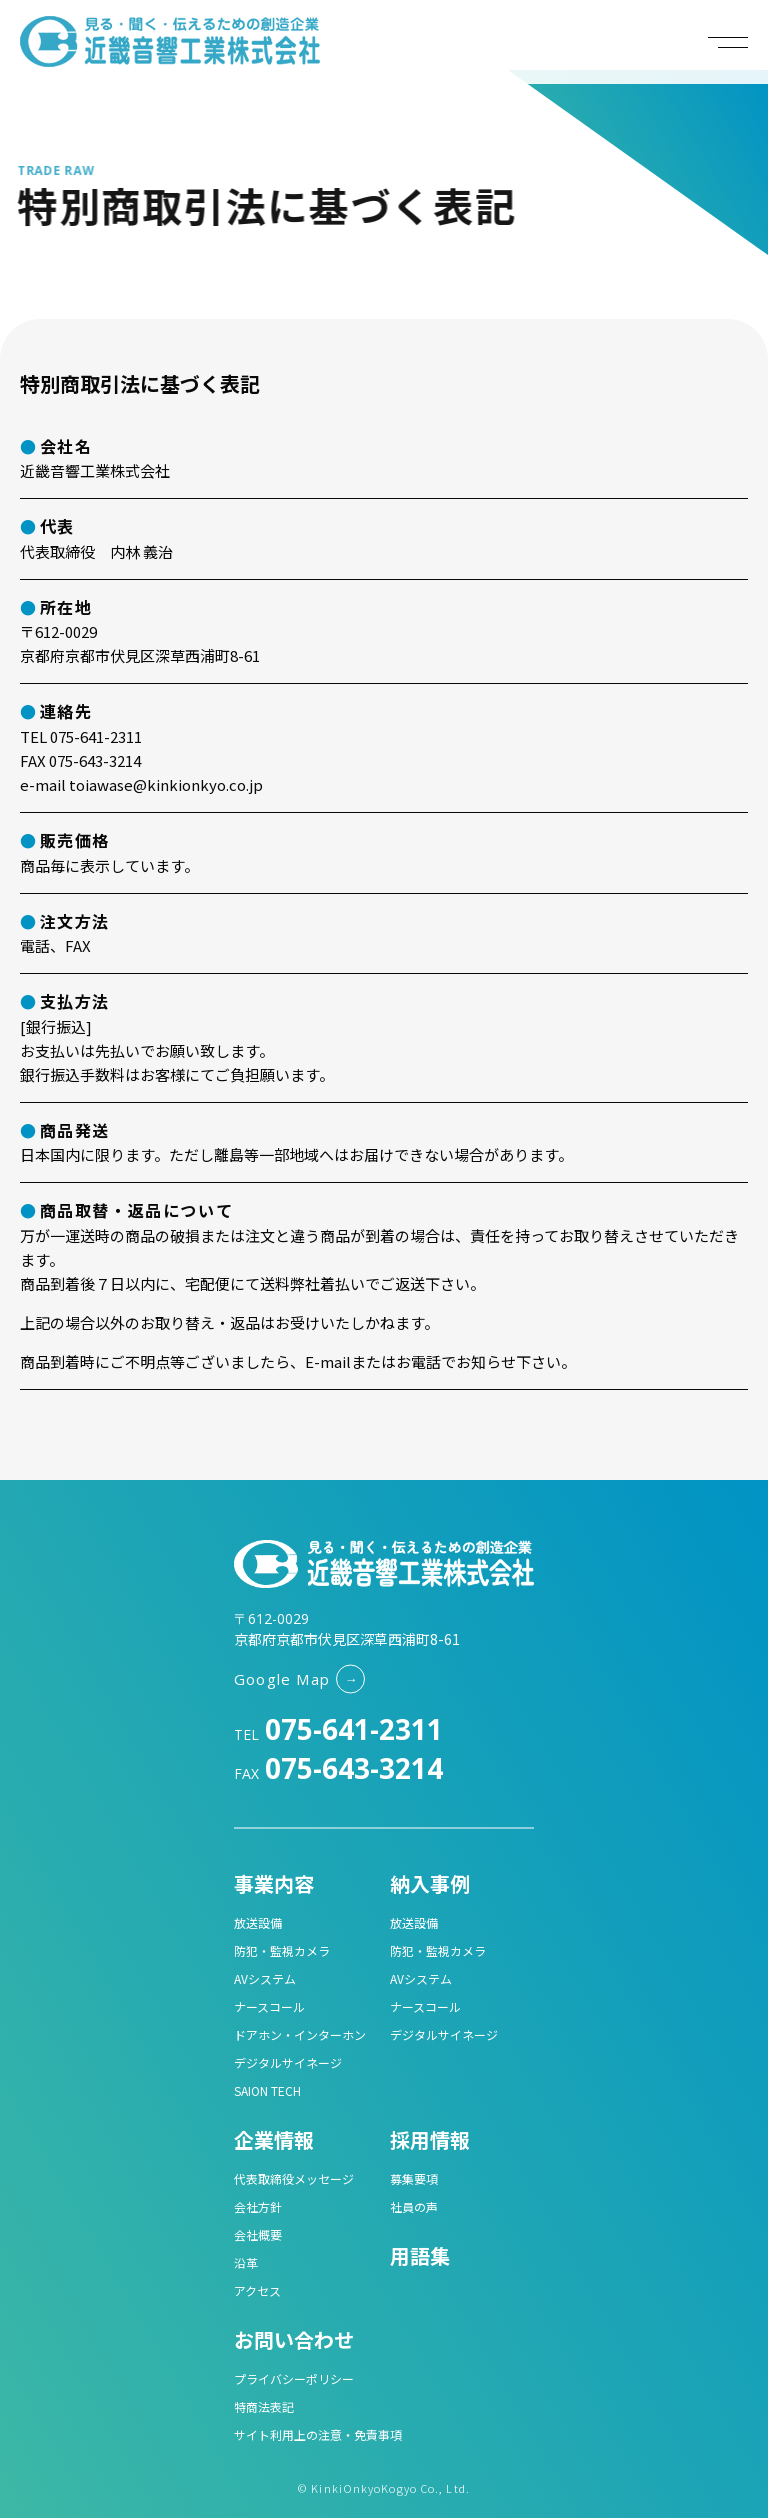  I want to click on 防犯・監視カメラ, so click(282, 1950).